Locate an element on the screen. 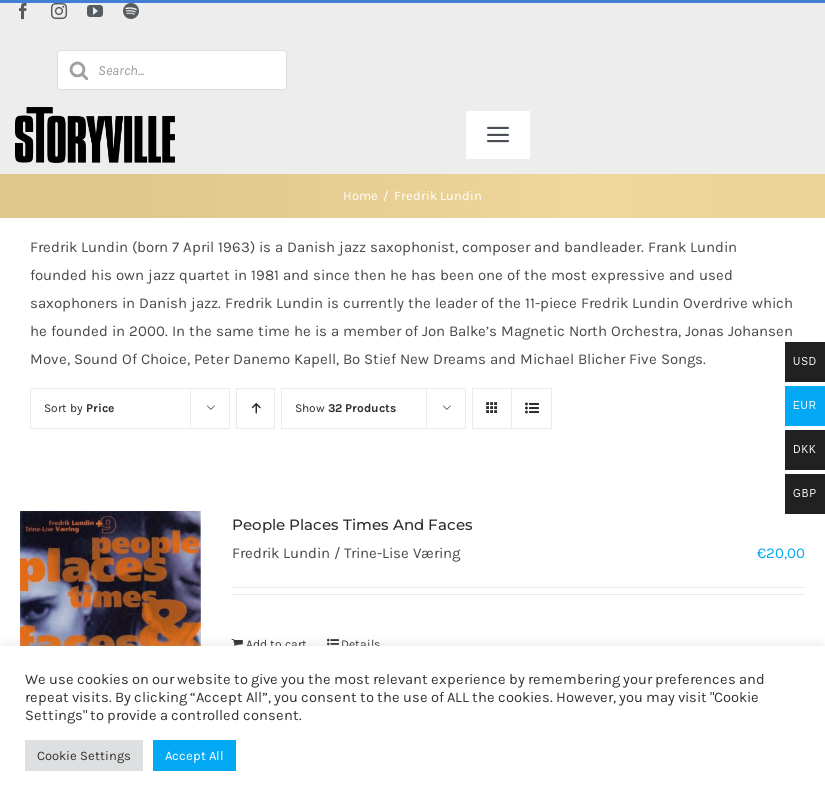 Image resolution: width=825 pixels, height=801 pixels. People Places Times And Faces is located at coordinates (352, 524).